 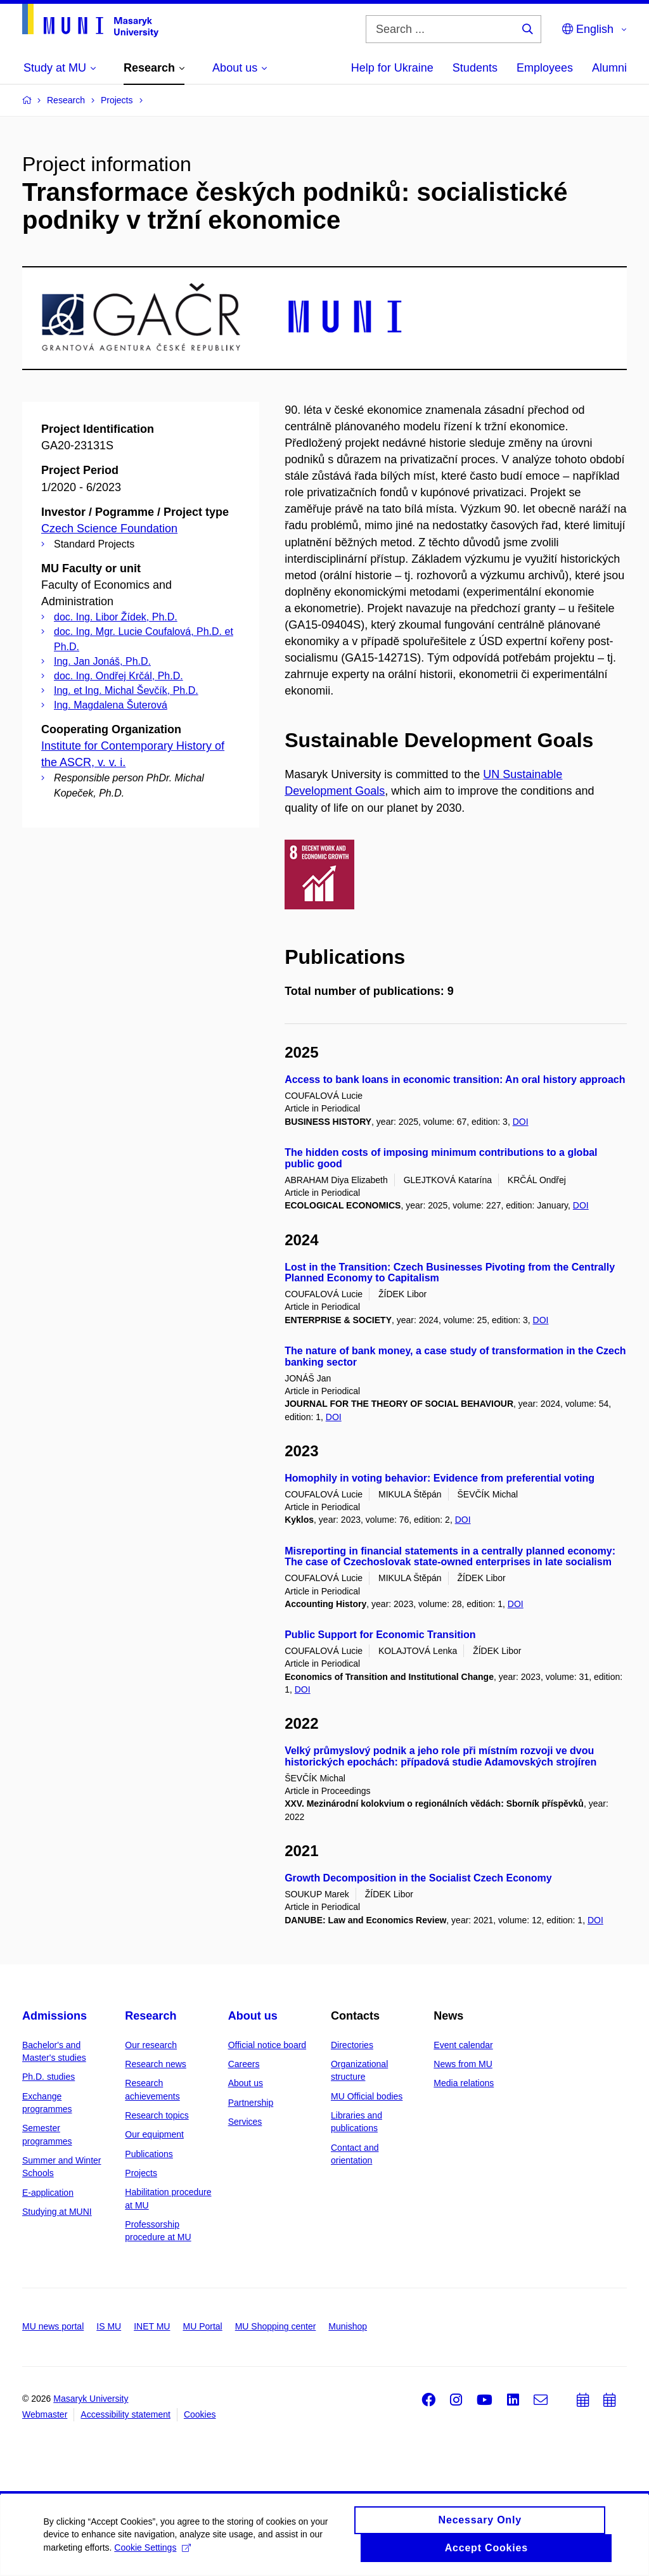 I want to click on Our research, so click(x=151, y=2045).